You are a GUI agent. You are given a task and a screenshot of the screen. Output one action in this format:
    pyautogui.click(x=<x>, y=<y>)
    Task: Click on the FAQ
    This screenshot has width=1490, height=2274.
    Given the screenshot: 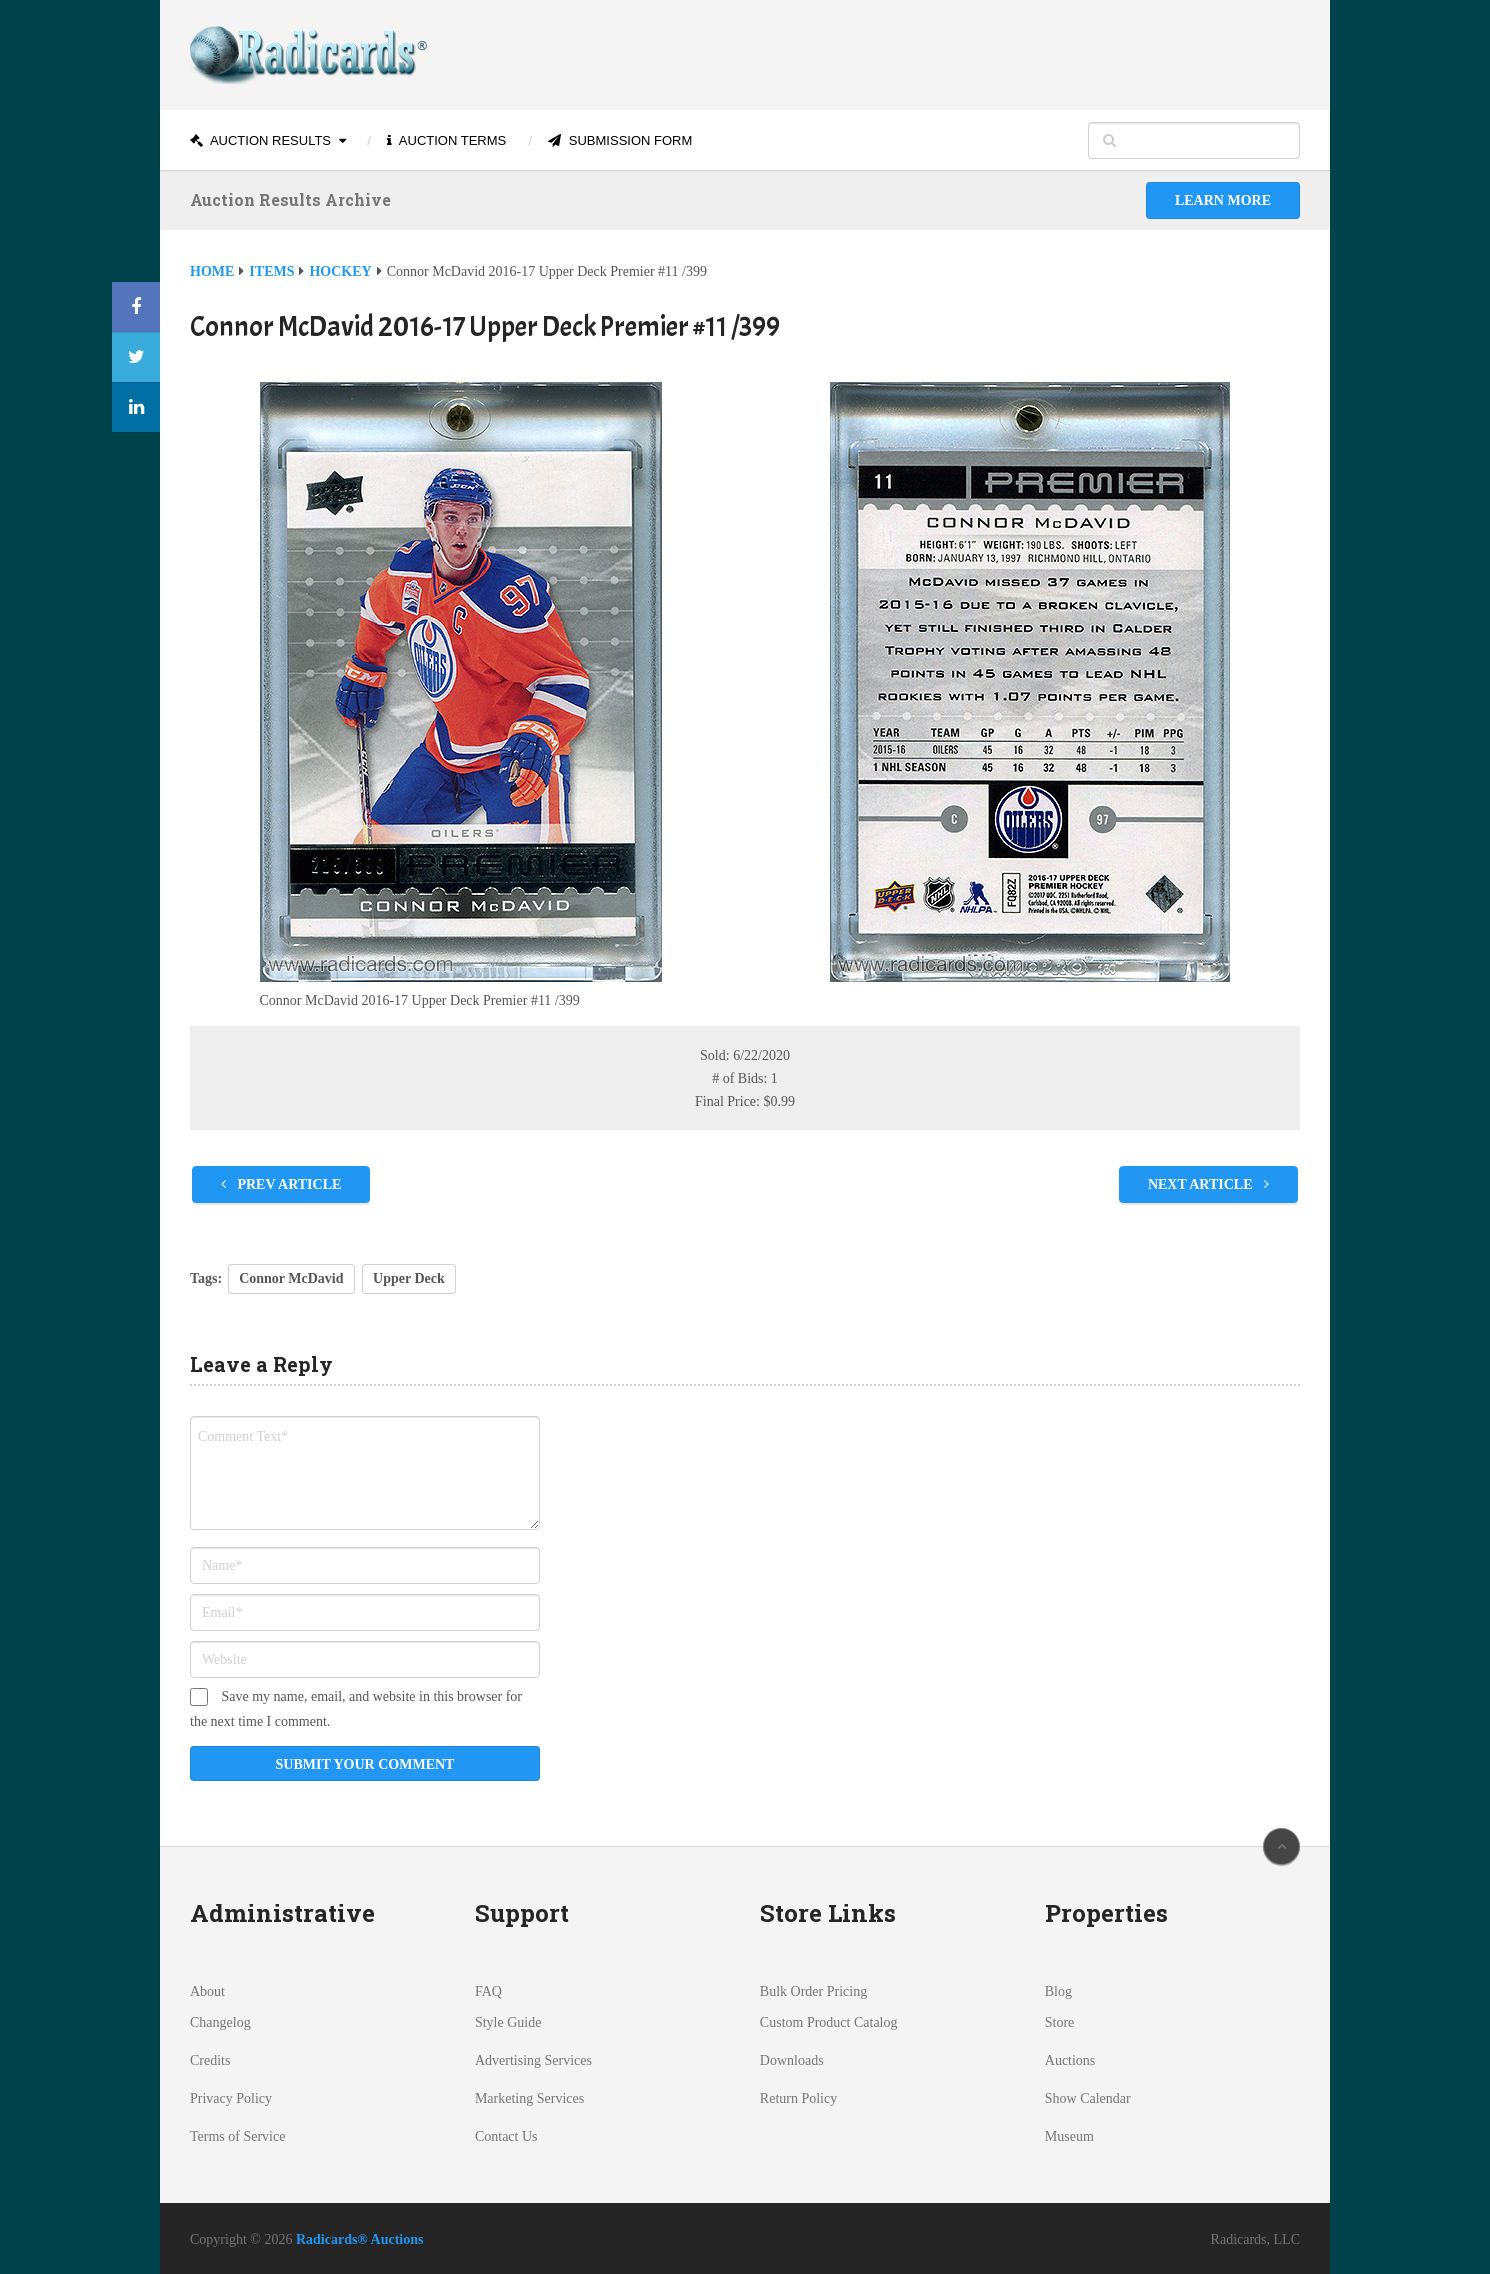 What is the action you would take?
    pyautogui.click(x=488, y=1991)
    